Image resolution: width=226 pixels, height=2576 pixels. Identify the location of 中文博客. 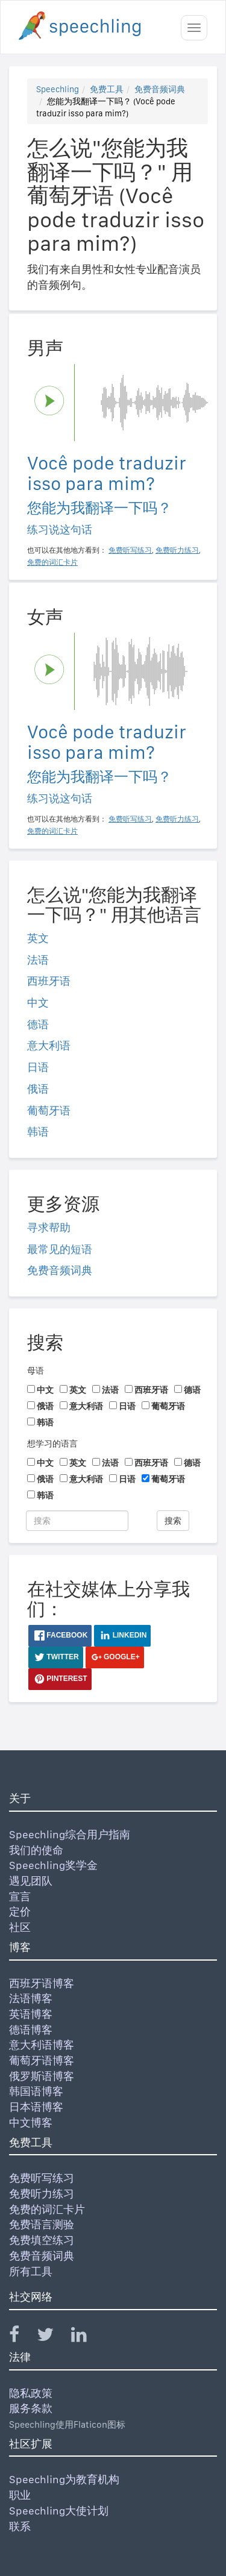
(30, 2122).